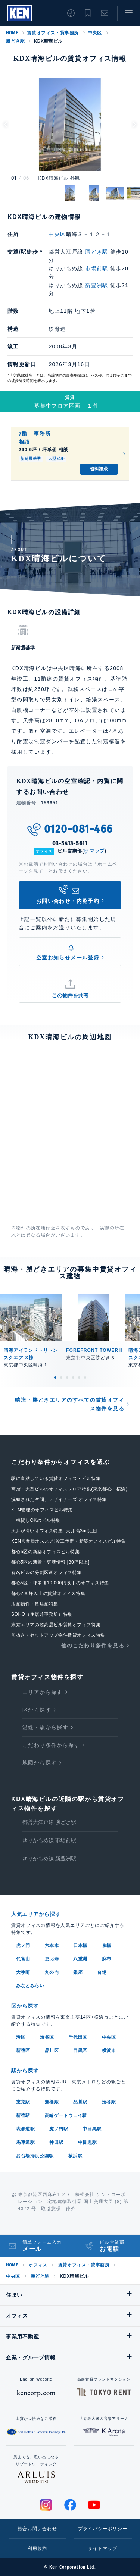 Image resolution: width=140 pixels, height=2576 pixels. Describe the element at coordinates (52, 1972) in the screenshot. I see `丸の内` at that location.